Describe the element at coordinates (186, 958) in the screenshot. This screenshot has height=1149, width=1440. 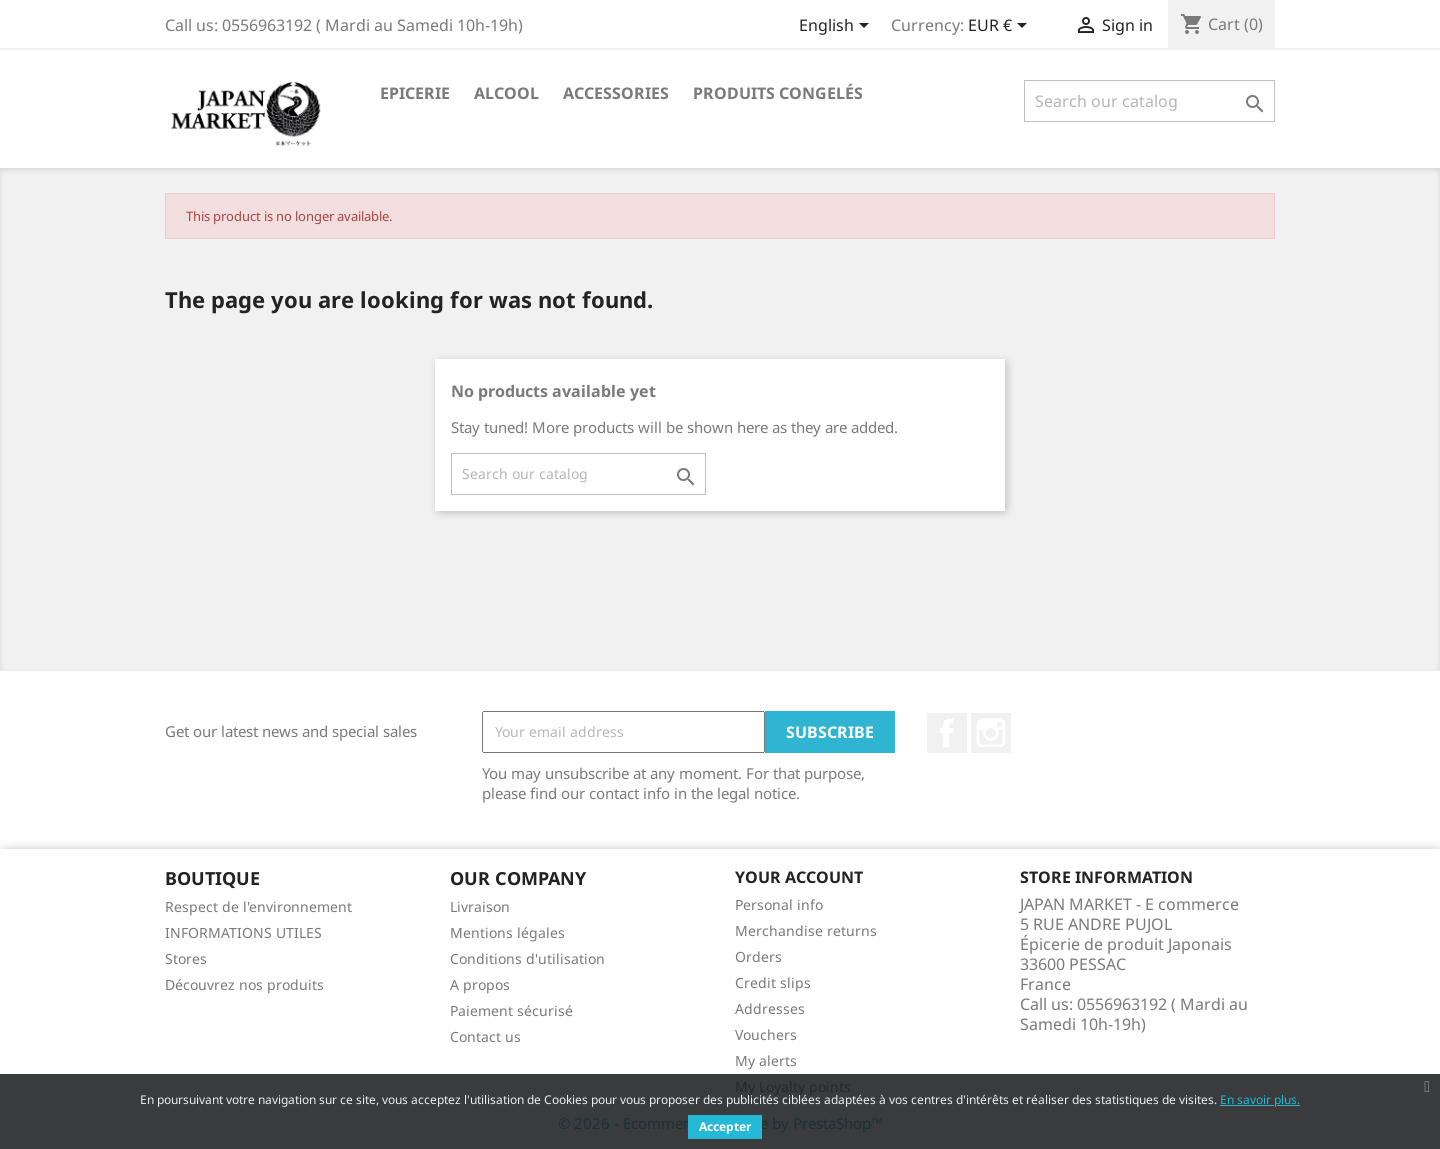
I see `Stores` at that location.